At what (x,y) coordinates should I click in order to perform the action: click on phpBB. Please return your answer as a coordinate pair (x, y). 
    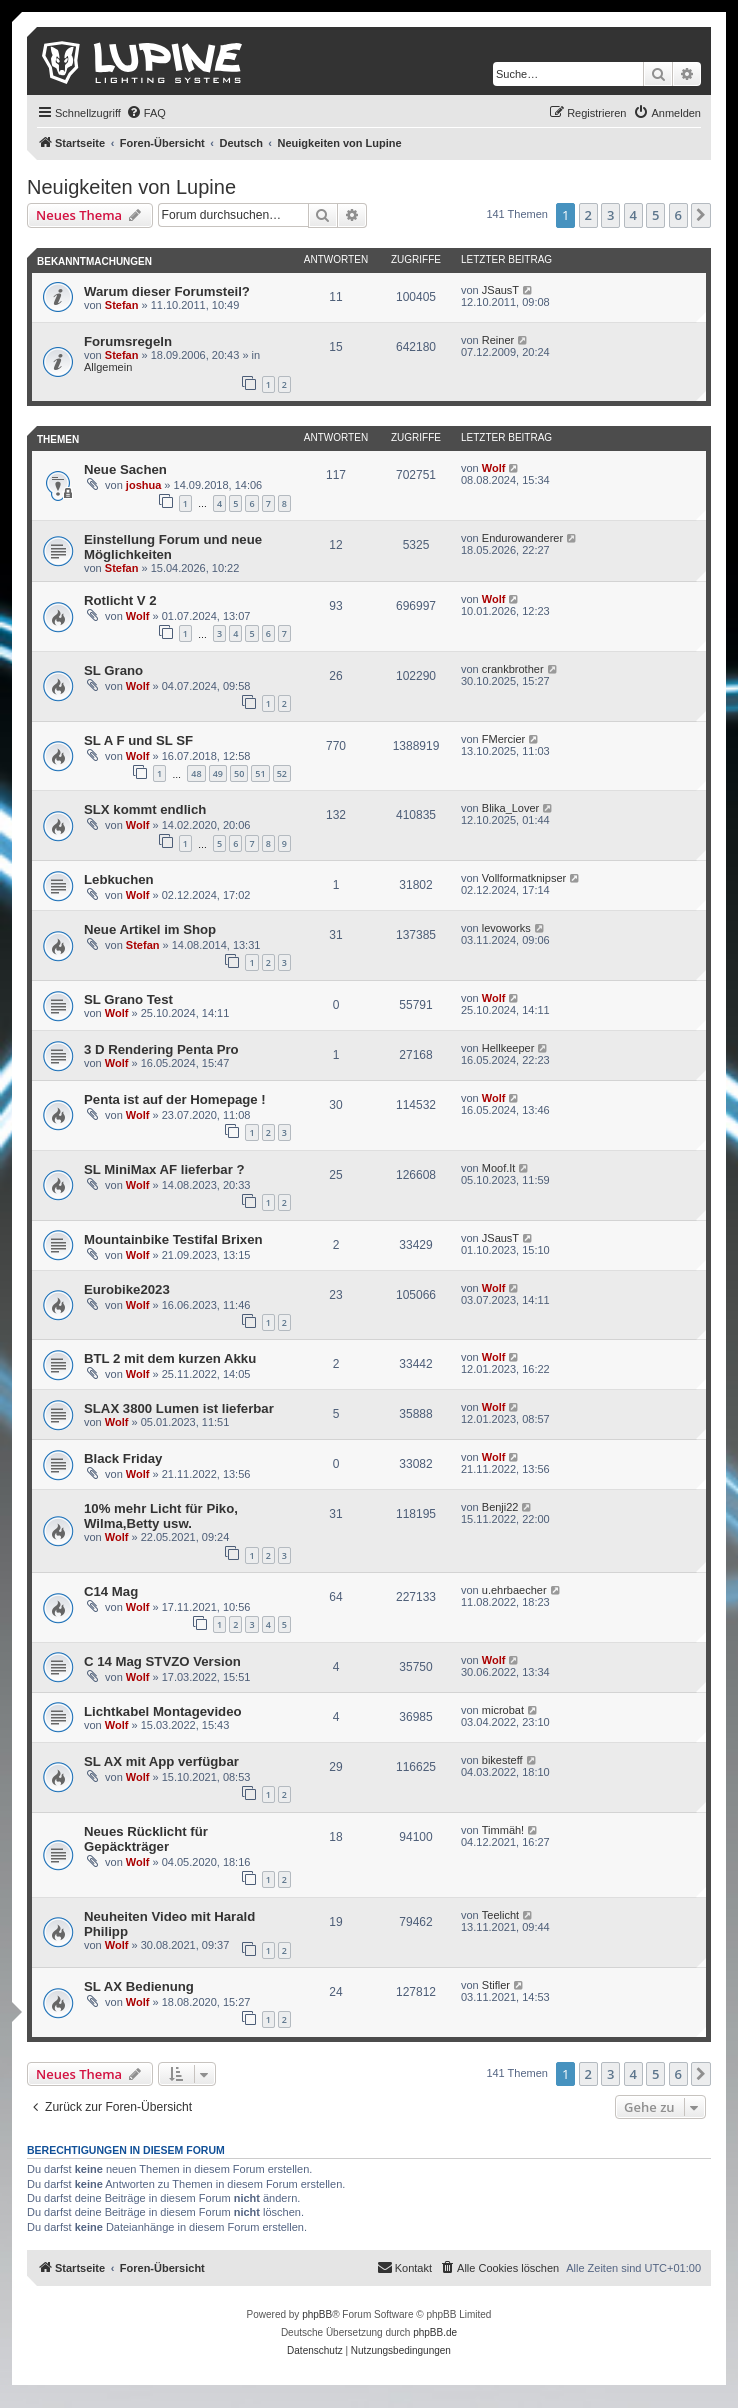
    Looking at the image, I should click on (317, 2314).